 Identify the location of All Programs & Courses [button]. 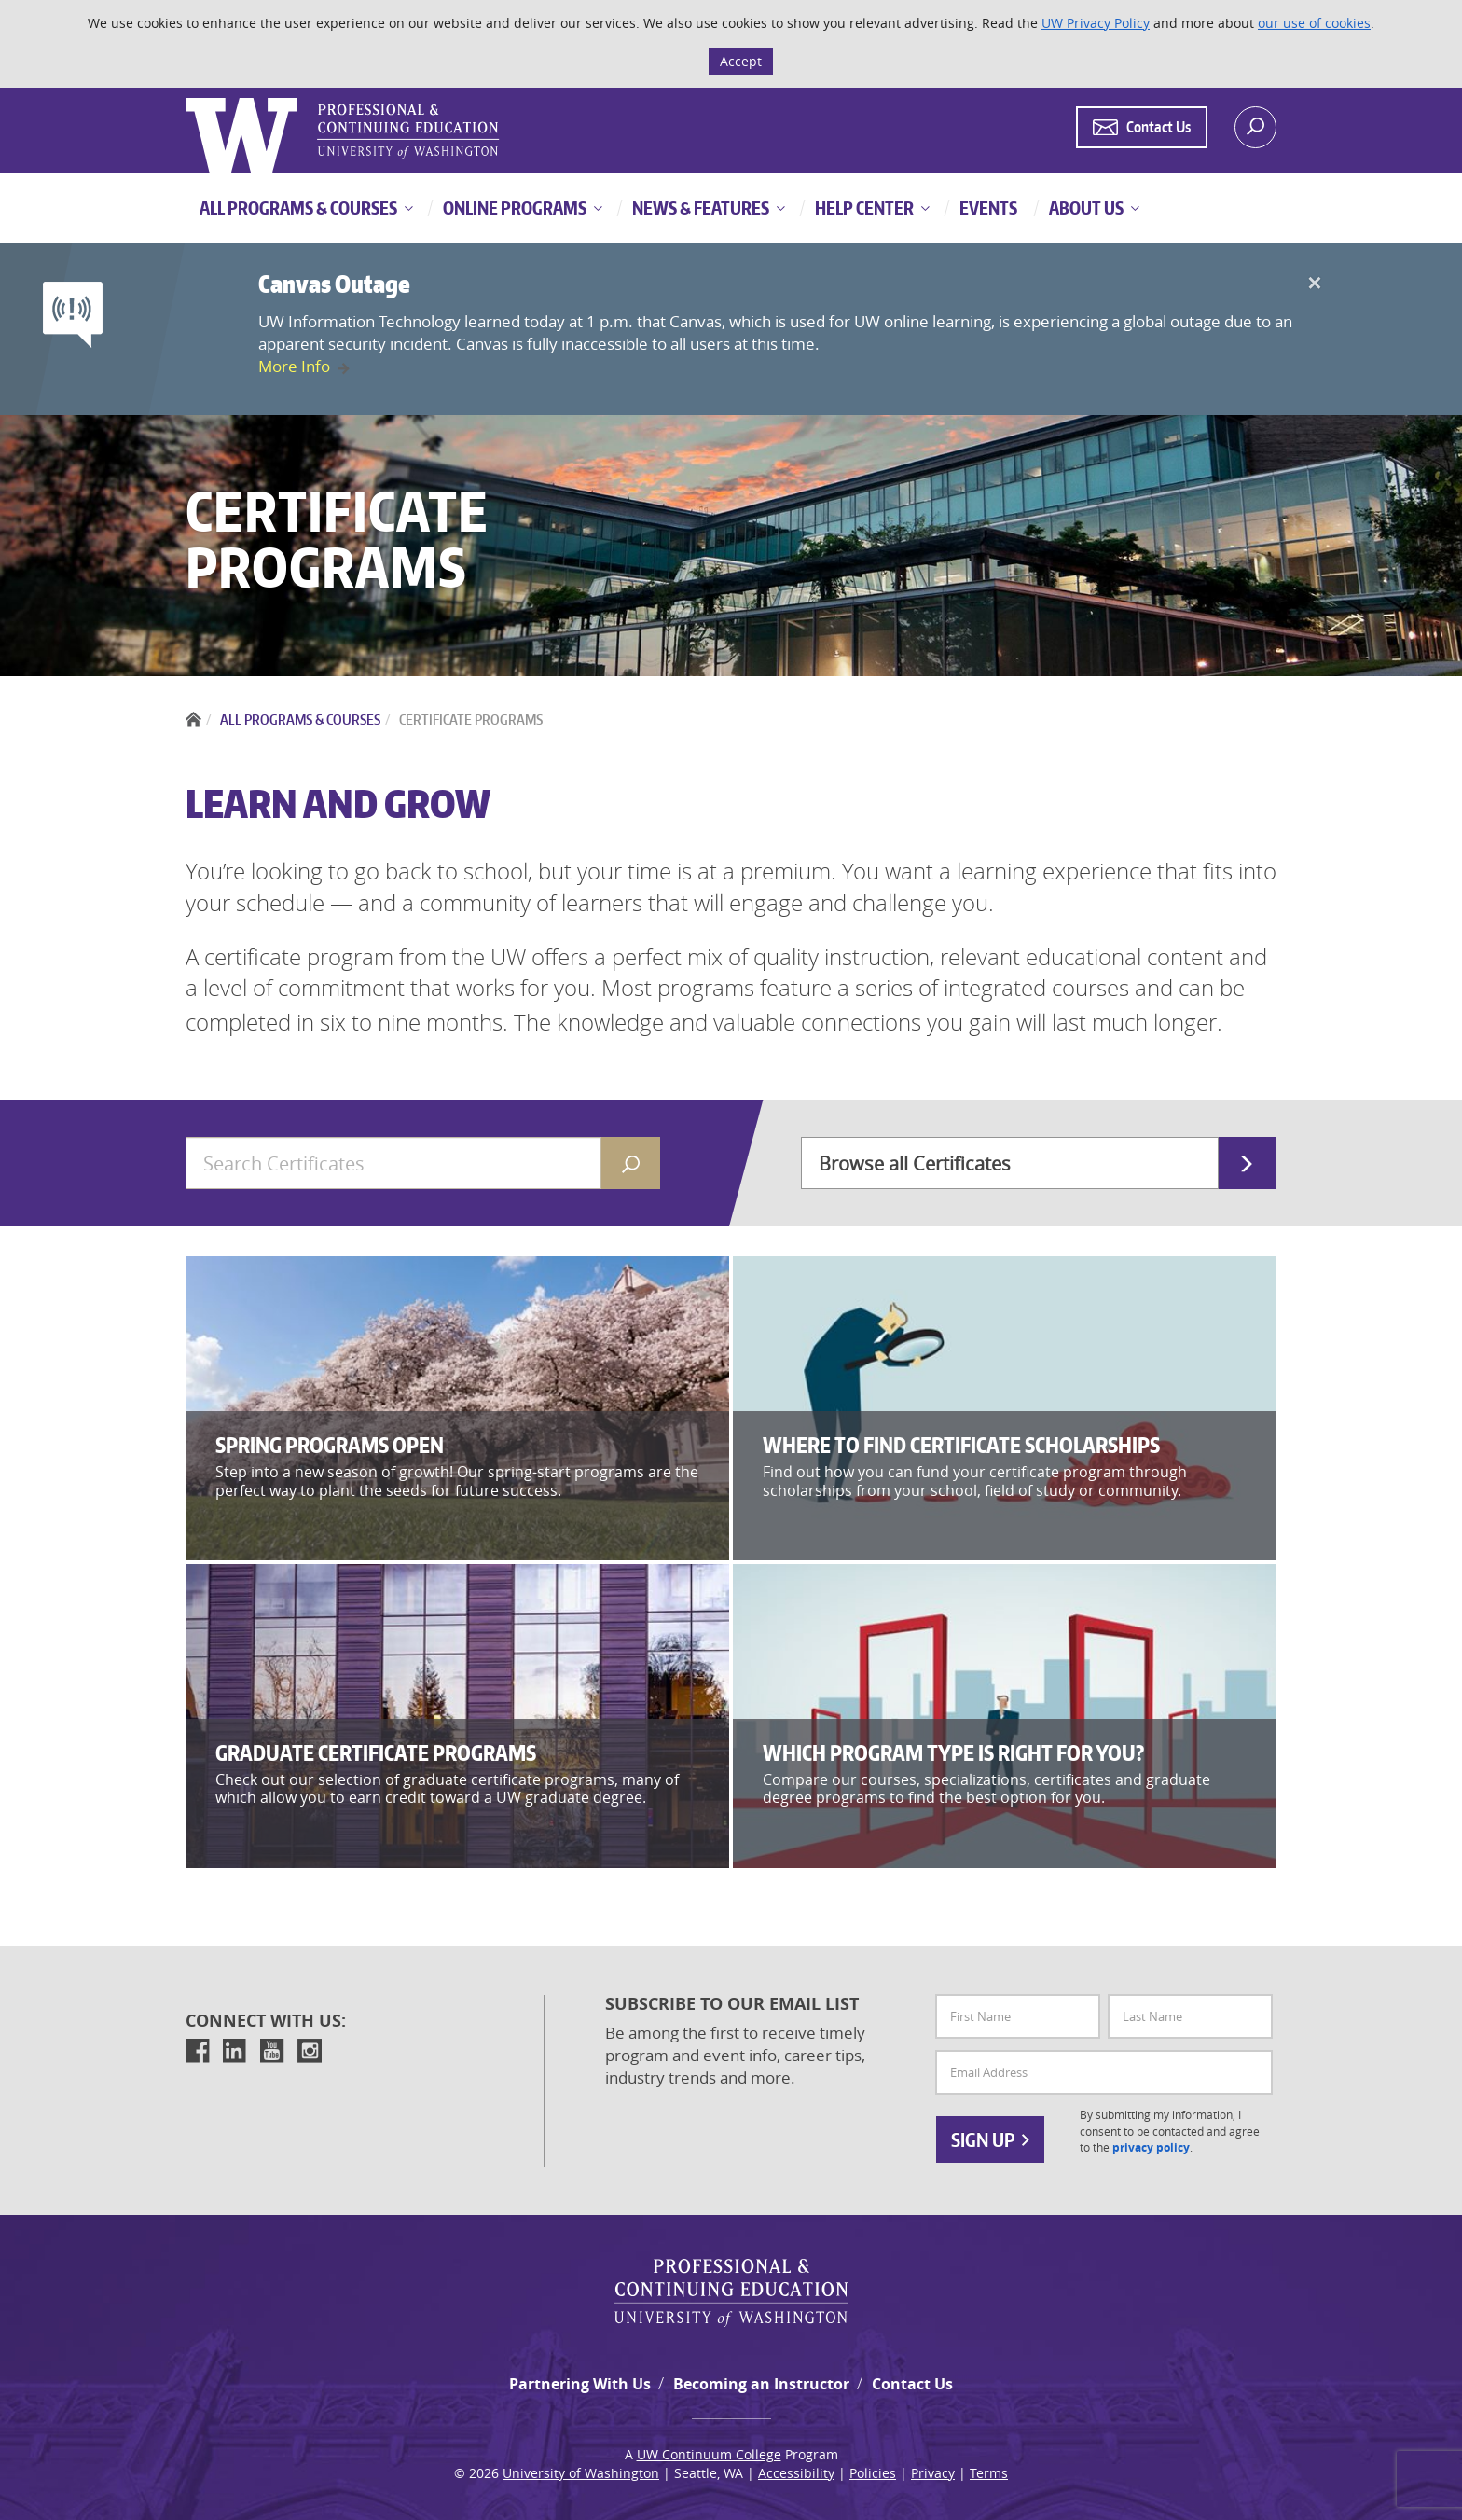
(298, 207).